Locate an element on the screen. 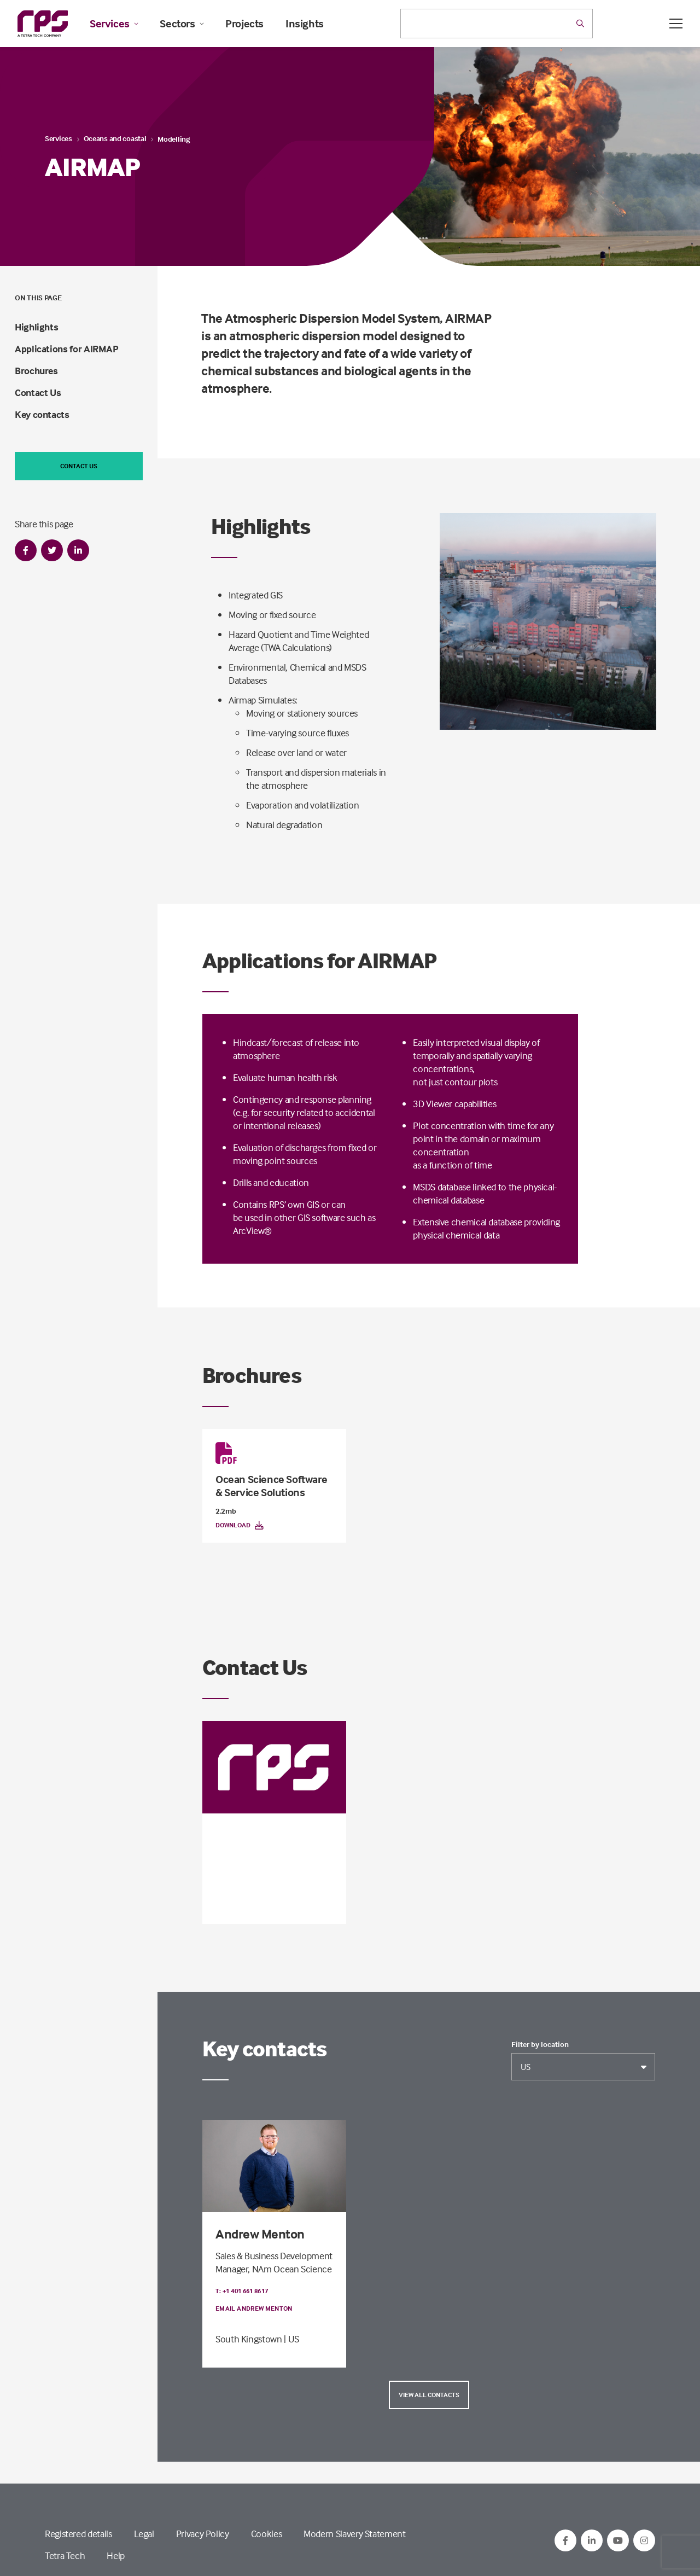  US | is located at coordinates (223, 1895).